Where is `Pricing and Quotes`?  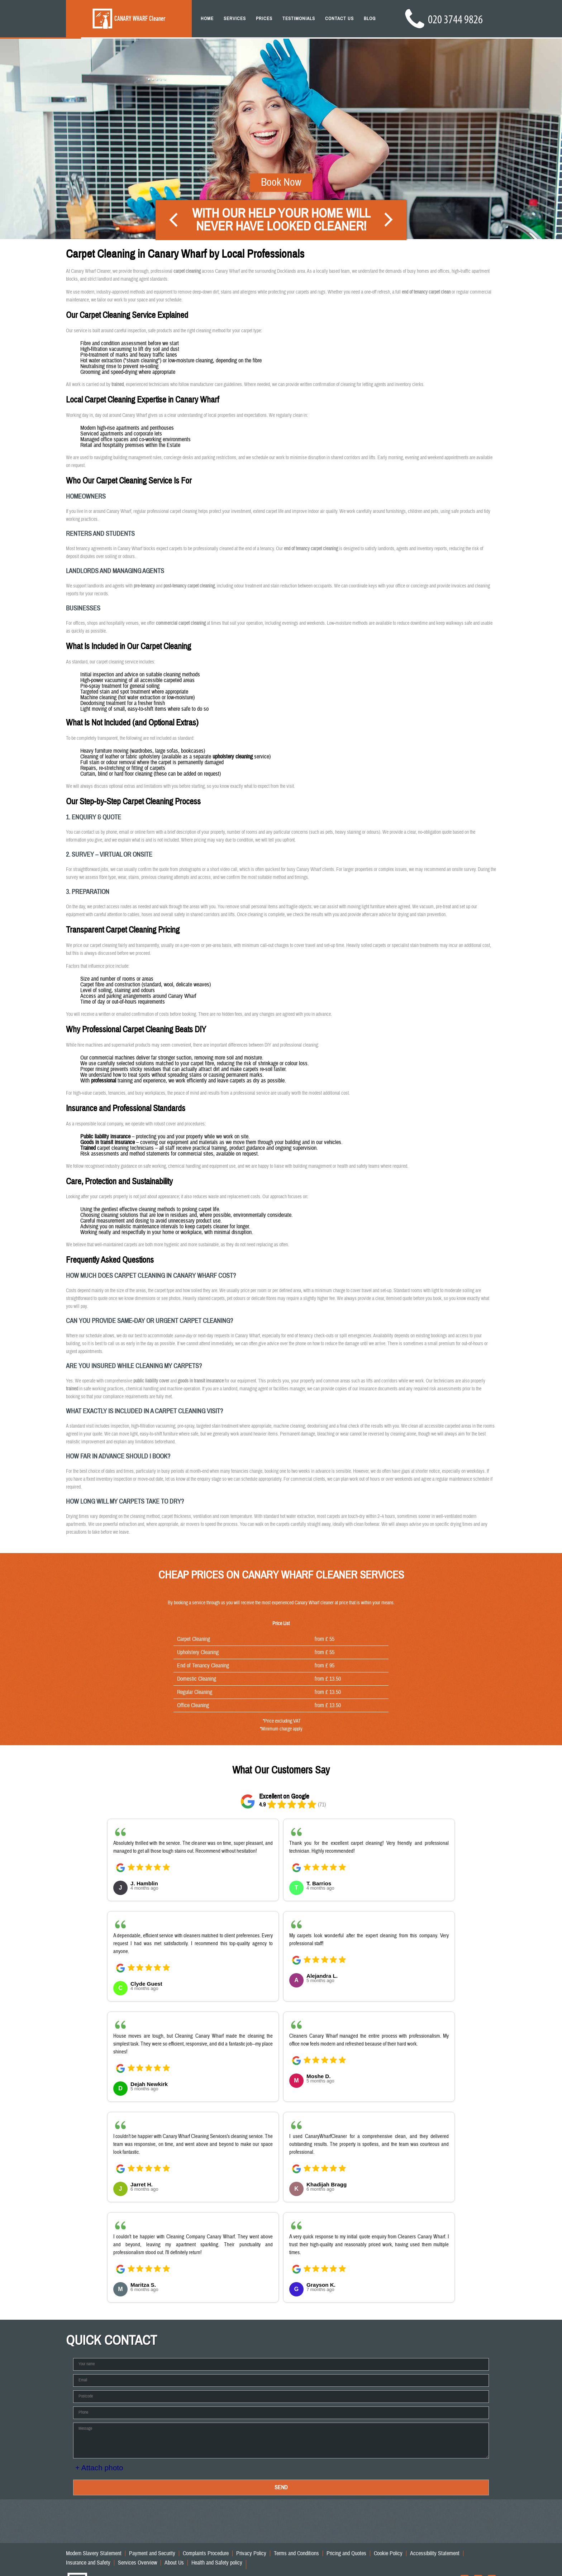
Pricing and Quotes is located at coordinates (346, 2553).